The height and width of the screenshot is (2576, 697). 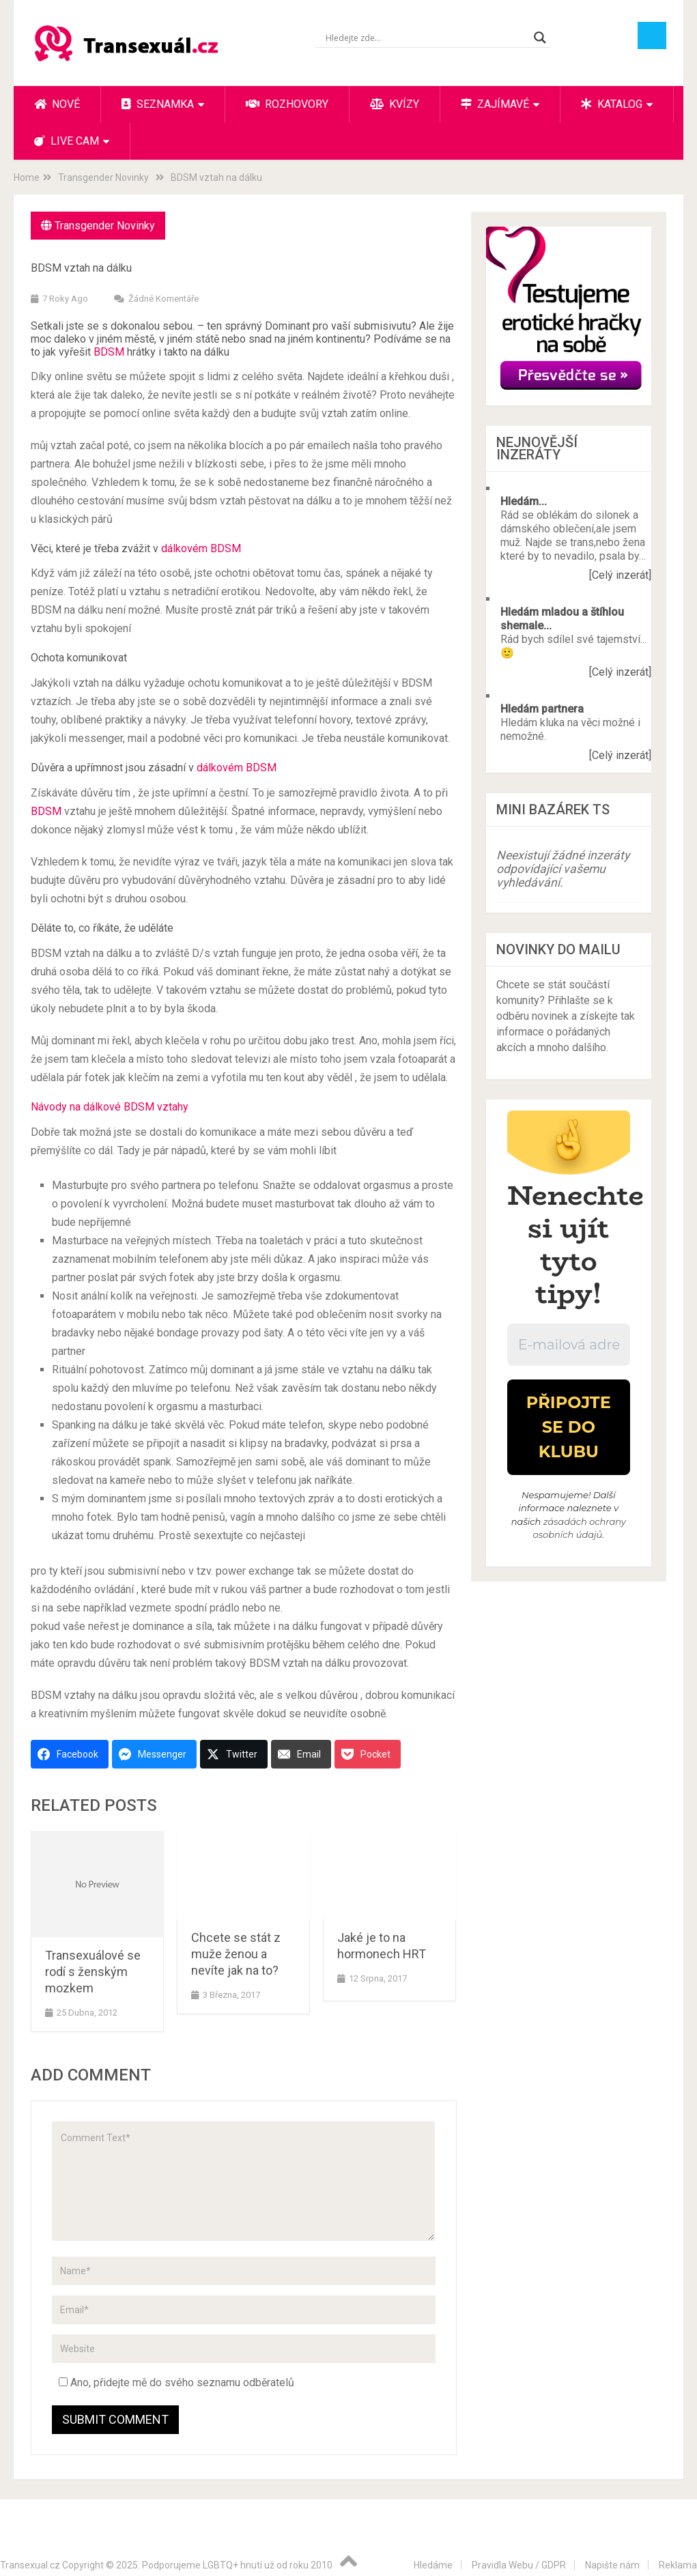 I want to click on Kvízy, so click(x=394, y=104).